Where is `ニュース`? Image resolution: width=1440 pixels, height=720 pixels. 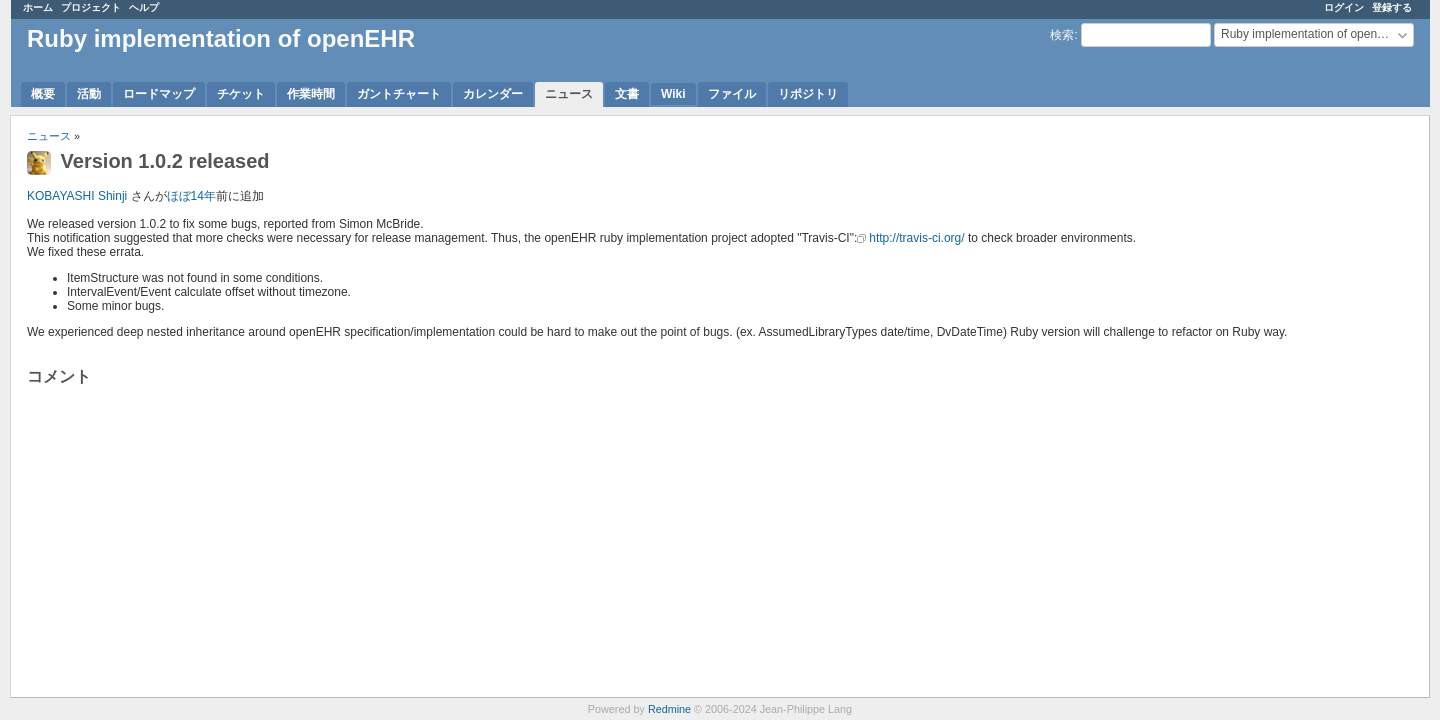
ニュース is located at coordinates (569, 94).